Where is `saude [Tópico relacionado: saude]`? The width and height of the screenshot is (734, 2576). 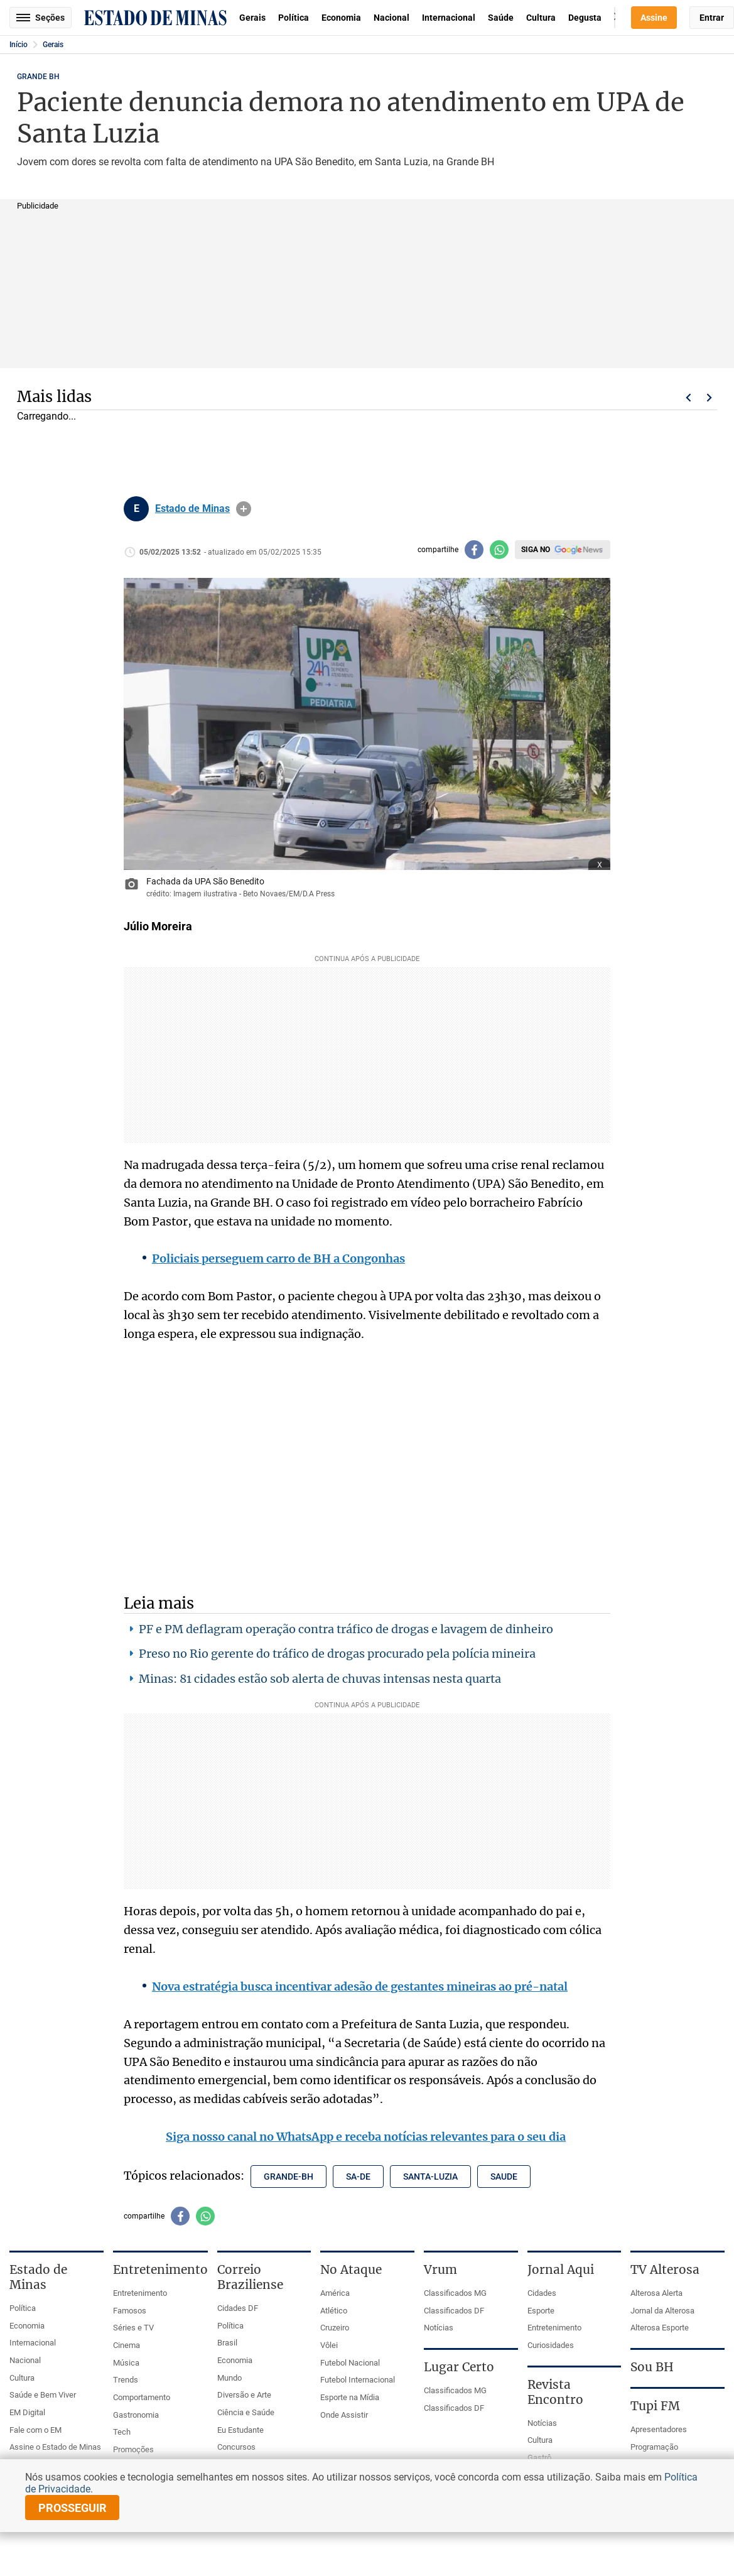 saude [Tópico relacionado: saude] is located at coordinates (503, 2176).